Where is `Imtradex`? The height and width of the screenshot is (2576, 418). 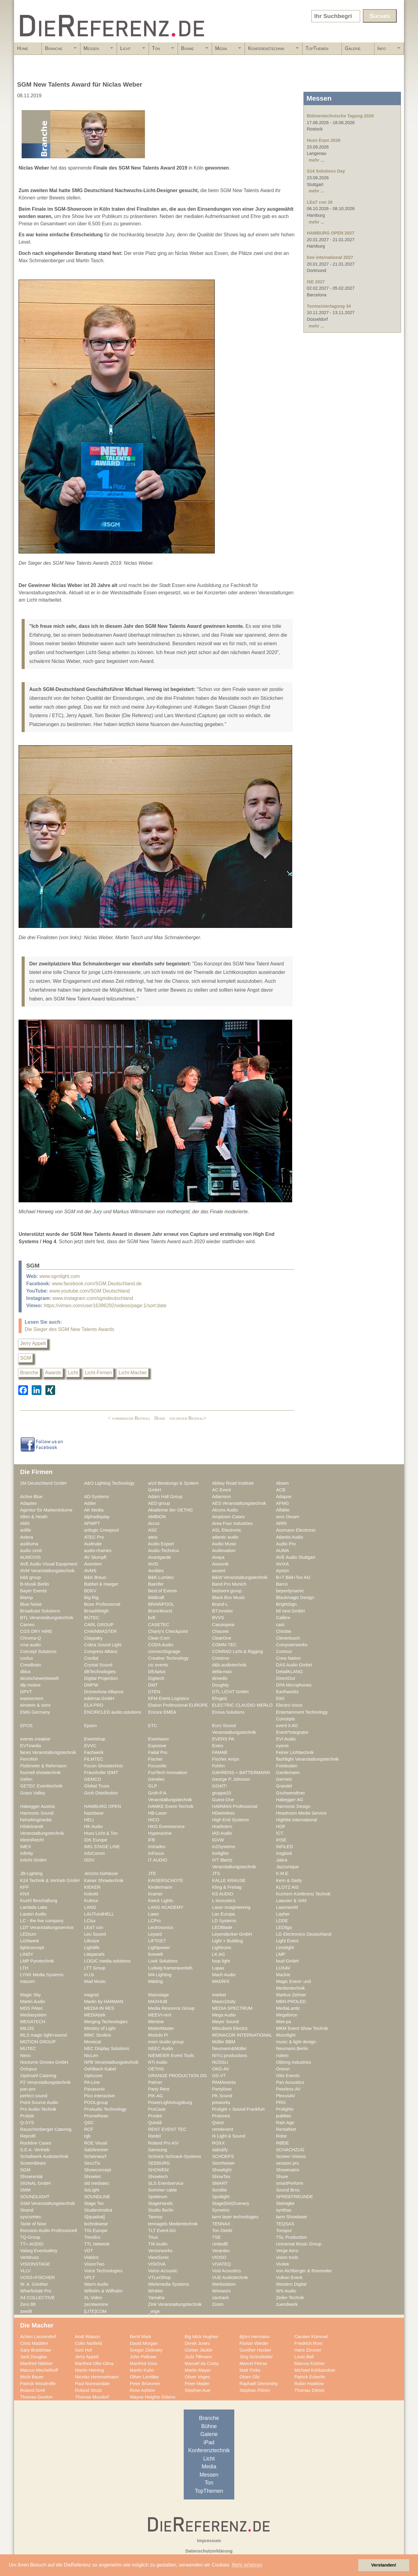
Imtradex is located at coordinates (156, 1846).